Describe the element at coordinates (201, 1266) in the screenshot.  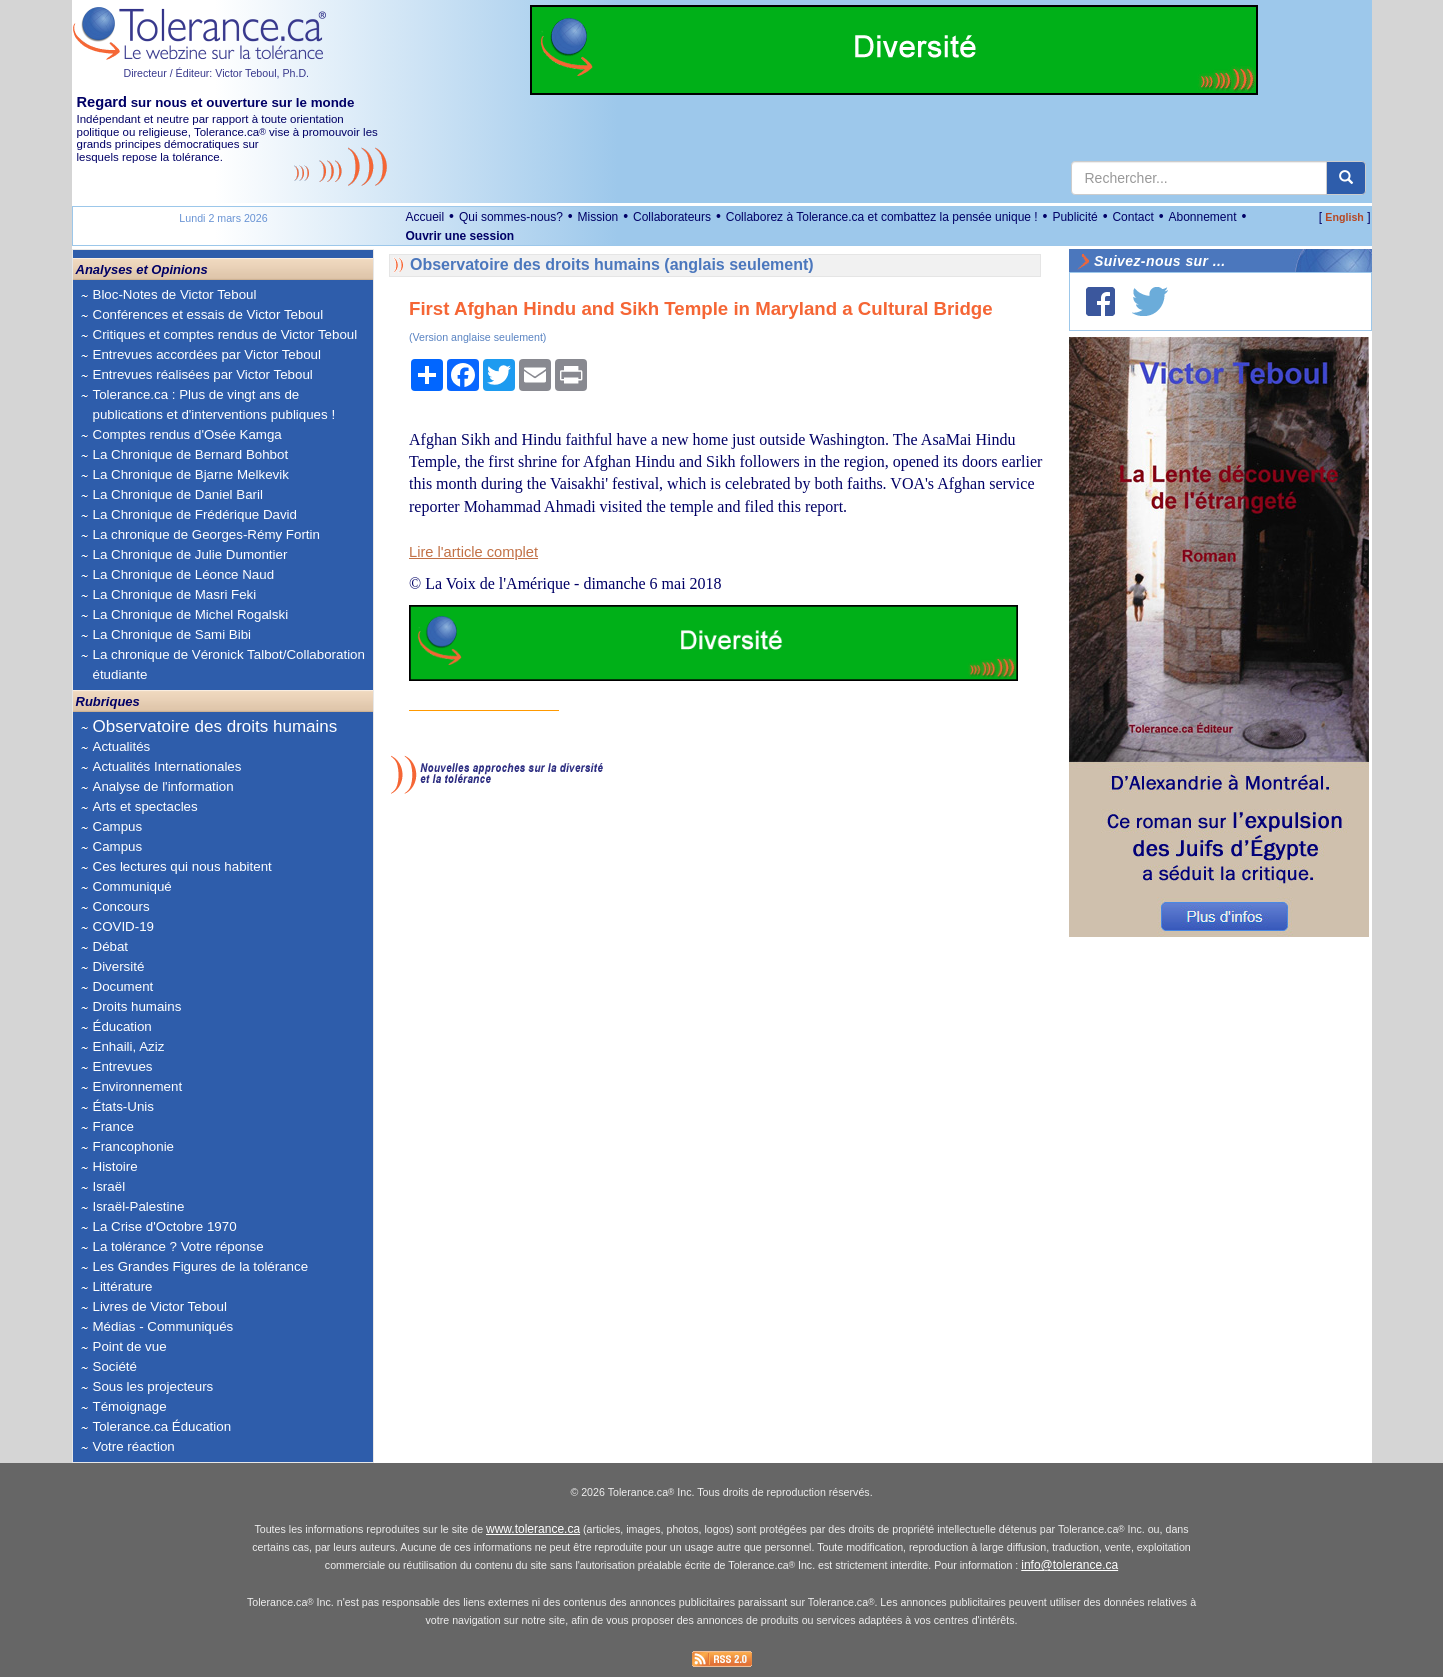
I see `Les Grandes Figures de la tolérance` at that location.